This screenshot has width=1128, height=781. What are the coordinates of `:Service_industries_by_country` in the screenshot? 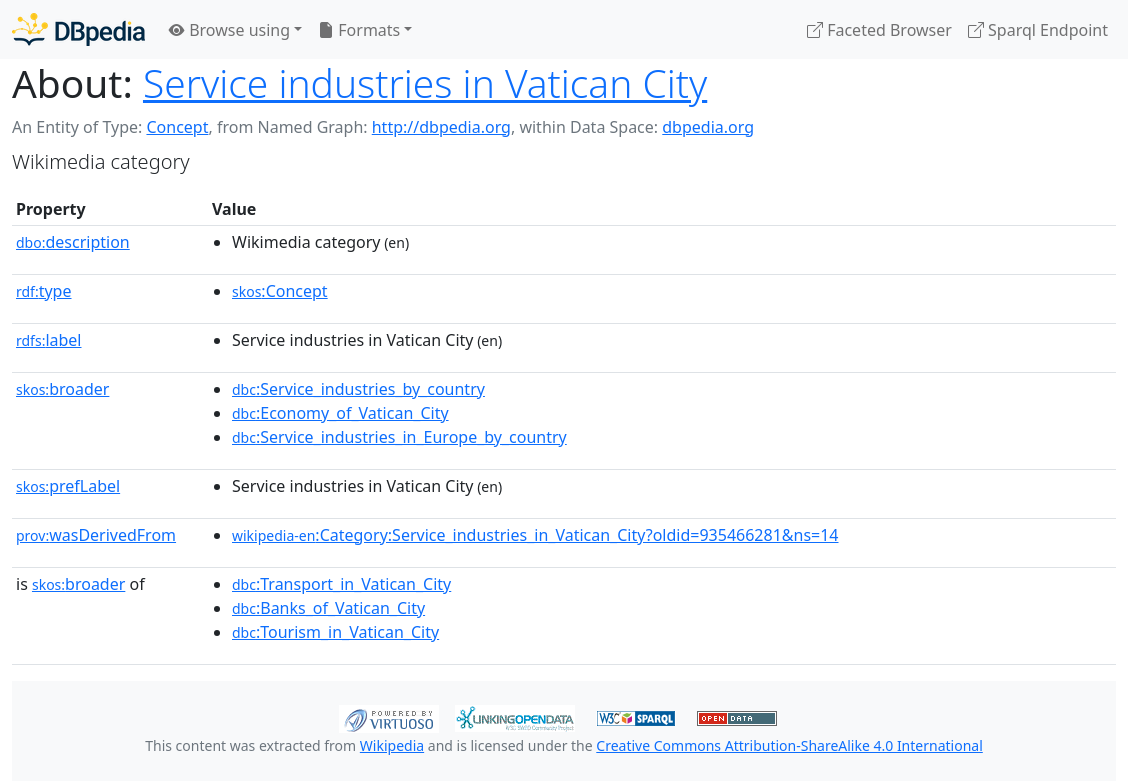 It's located at (358, 389).